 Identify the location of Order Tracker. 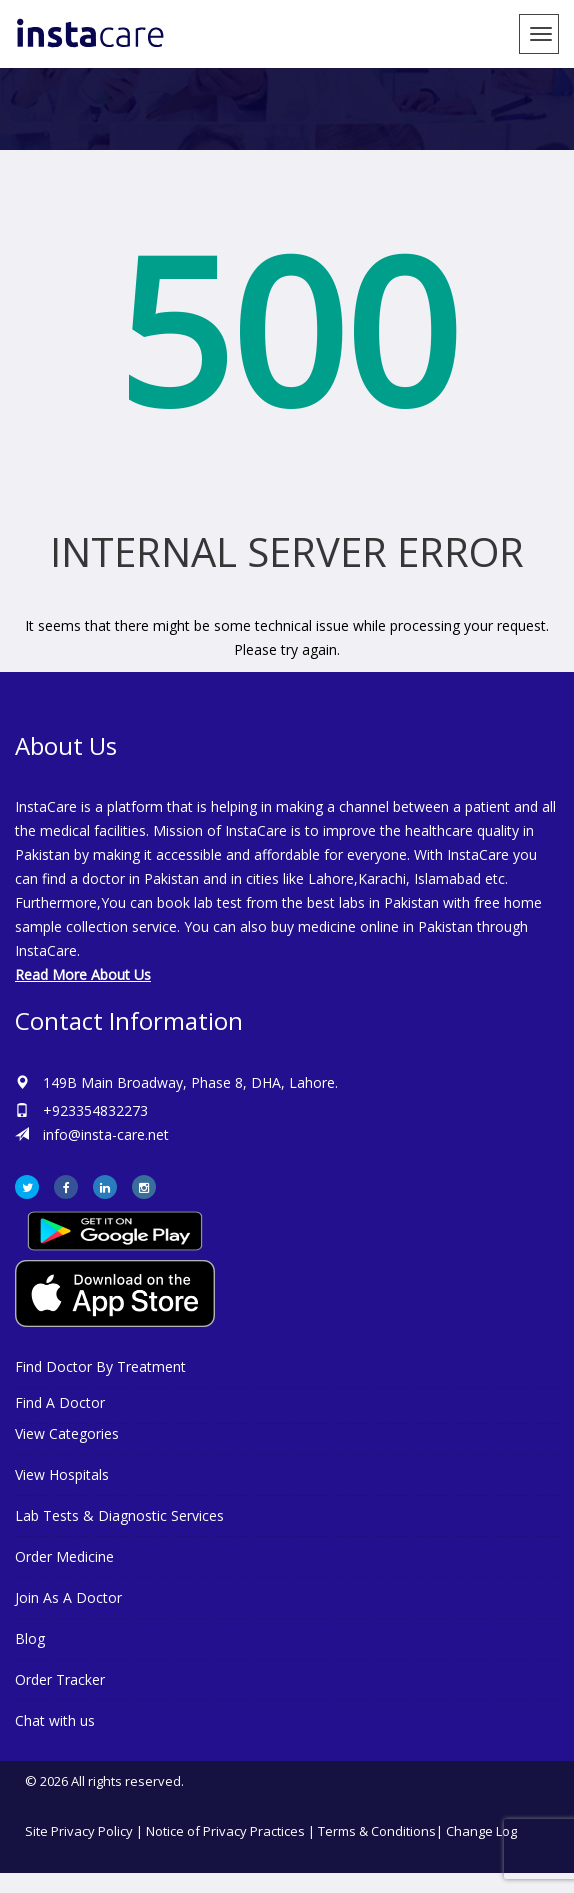
(60, 1679).